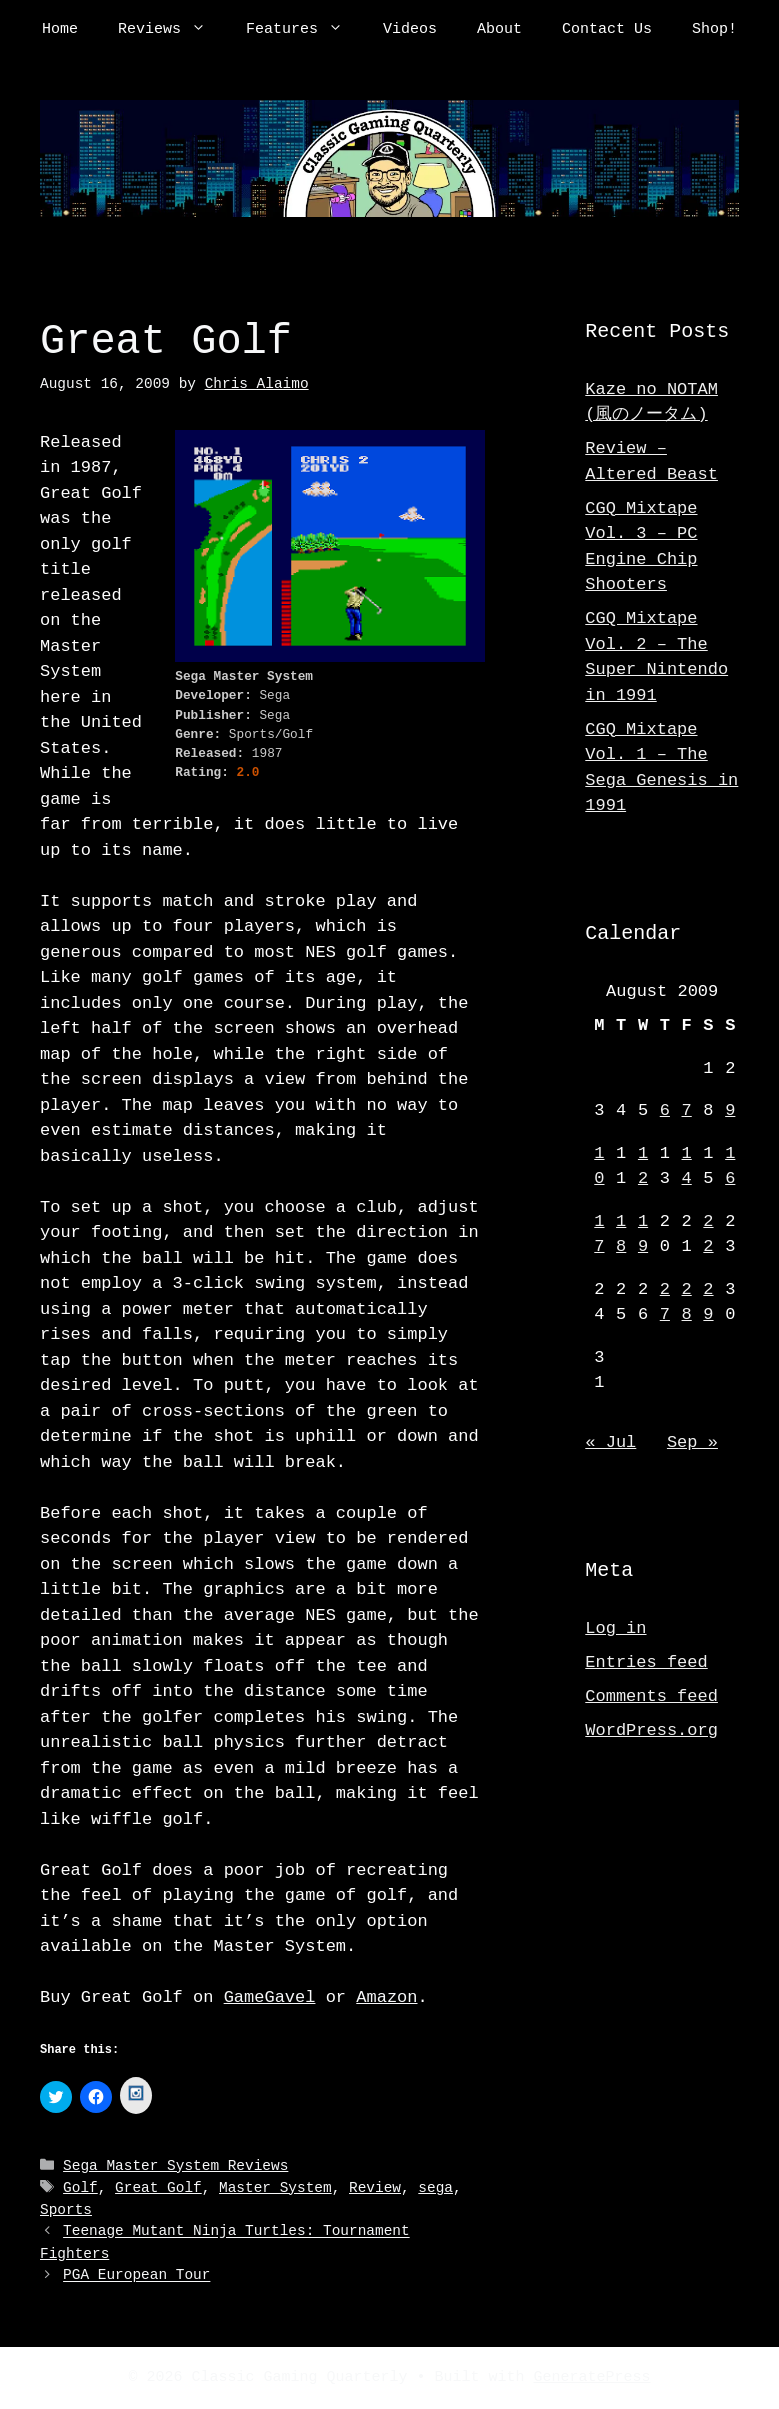  Describe the element at coordinates (687, 1110) in the screenshot. I see `7 [Posts published on August 7, 2009]` at that location.